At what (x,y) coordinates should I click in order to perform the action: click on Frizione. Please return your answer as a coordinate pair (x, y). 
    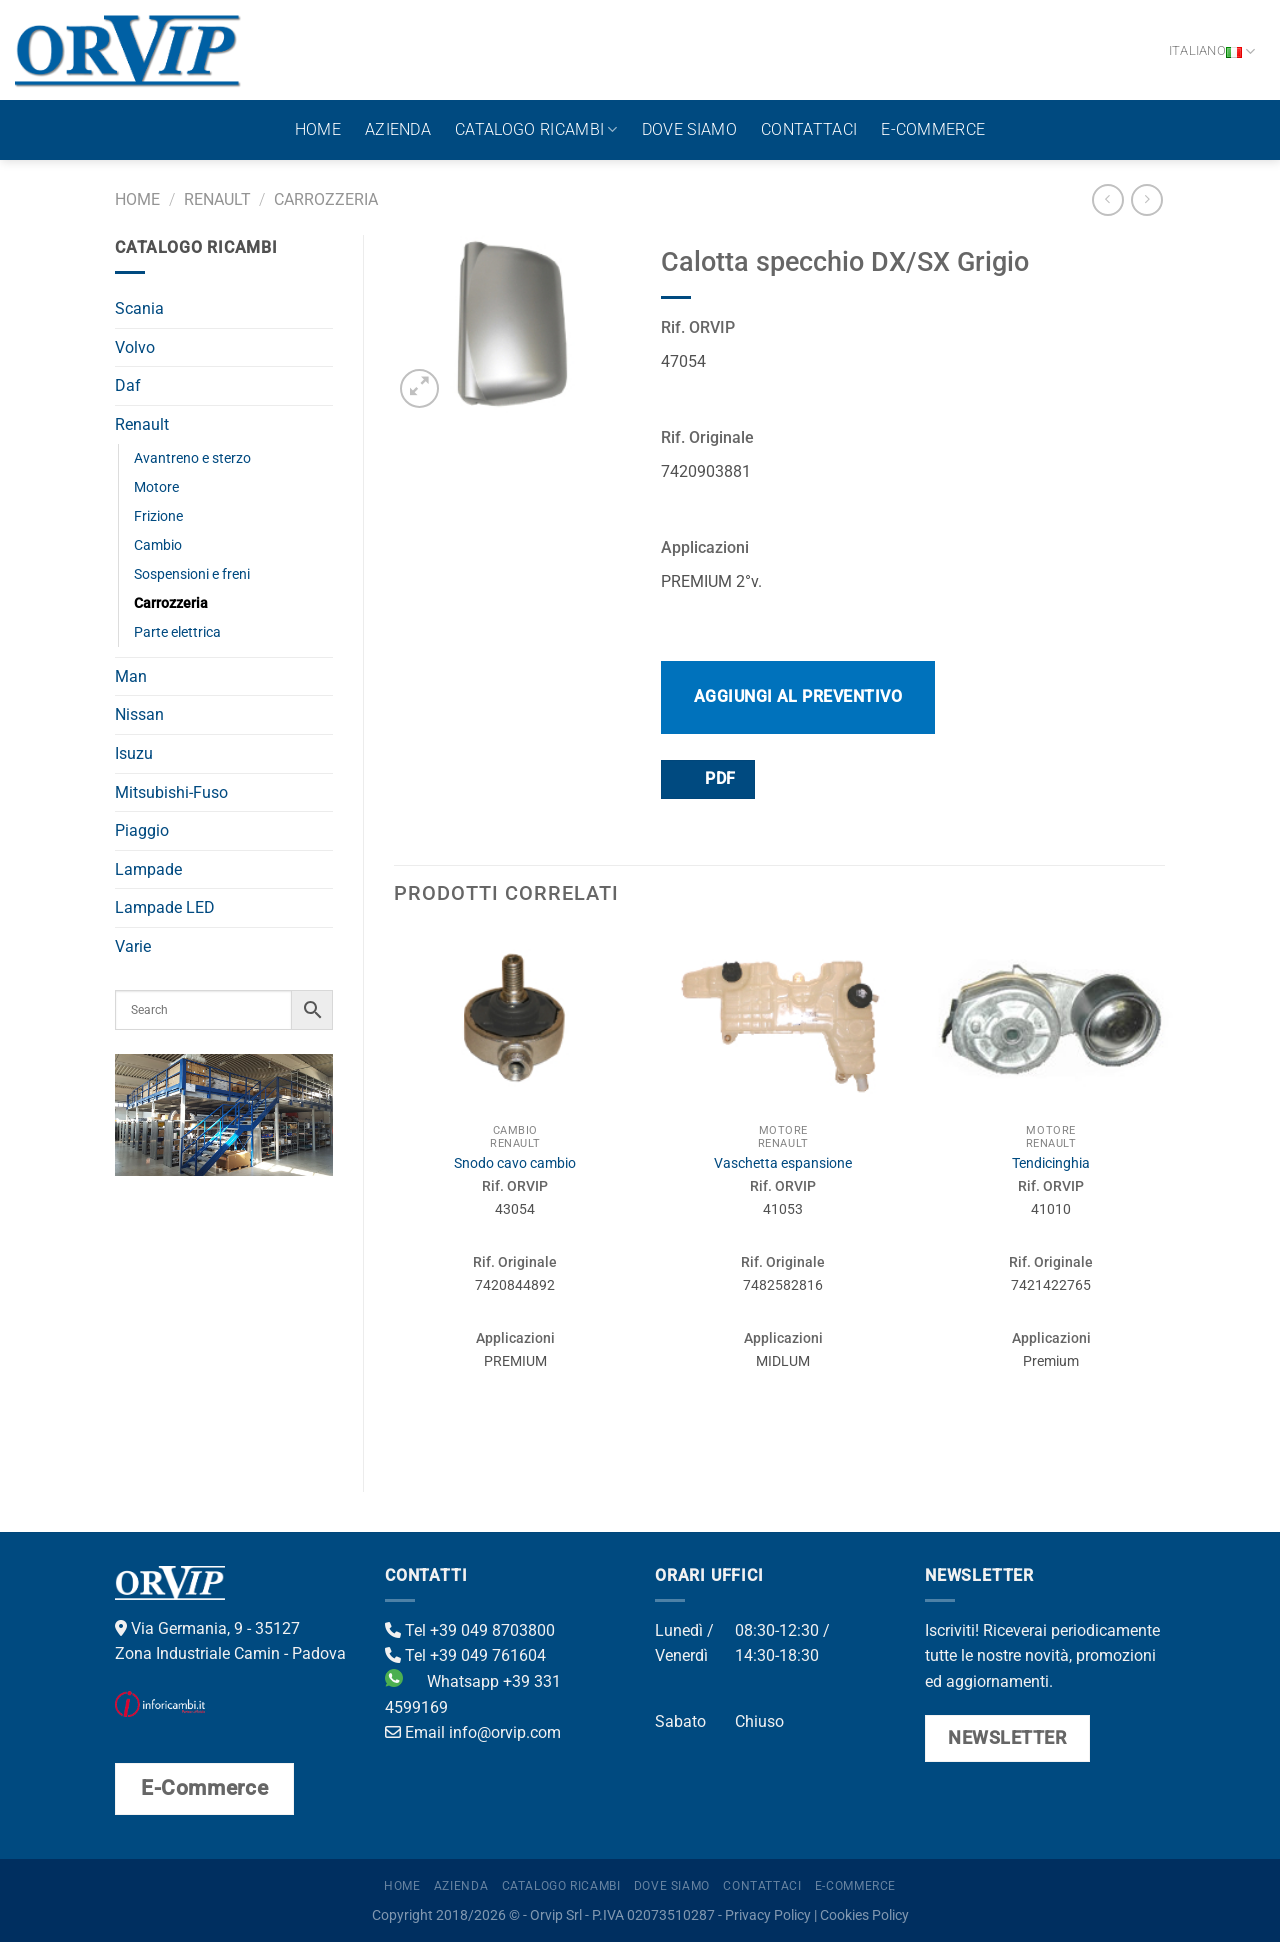
    Looking at the image, I should click on (158, 516).